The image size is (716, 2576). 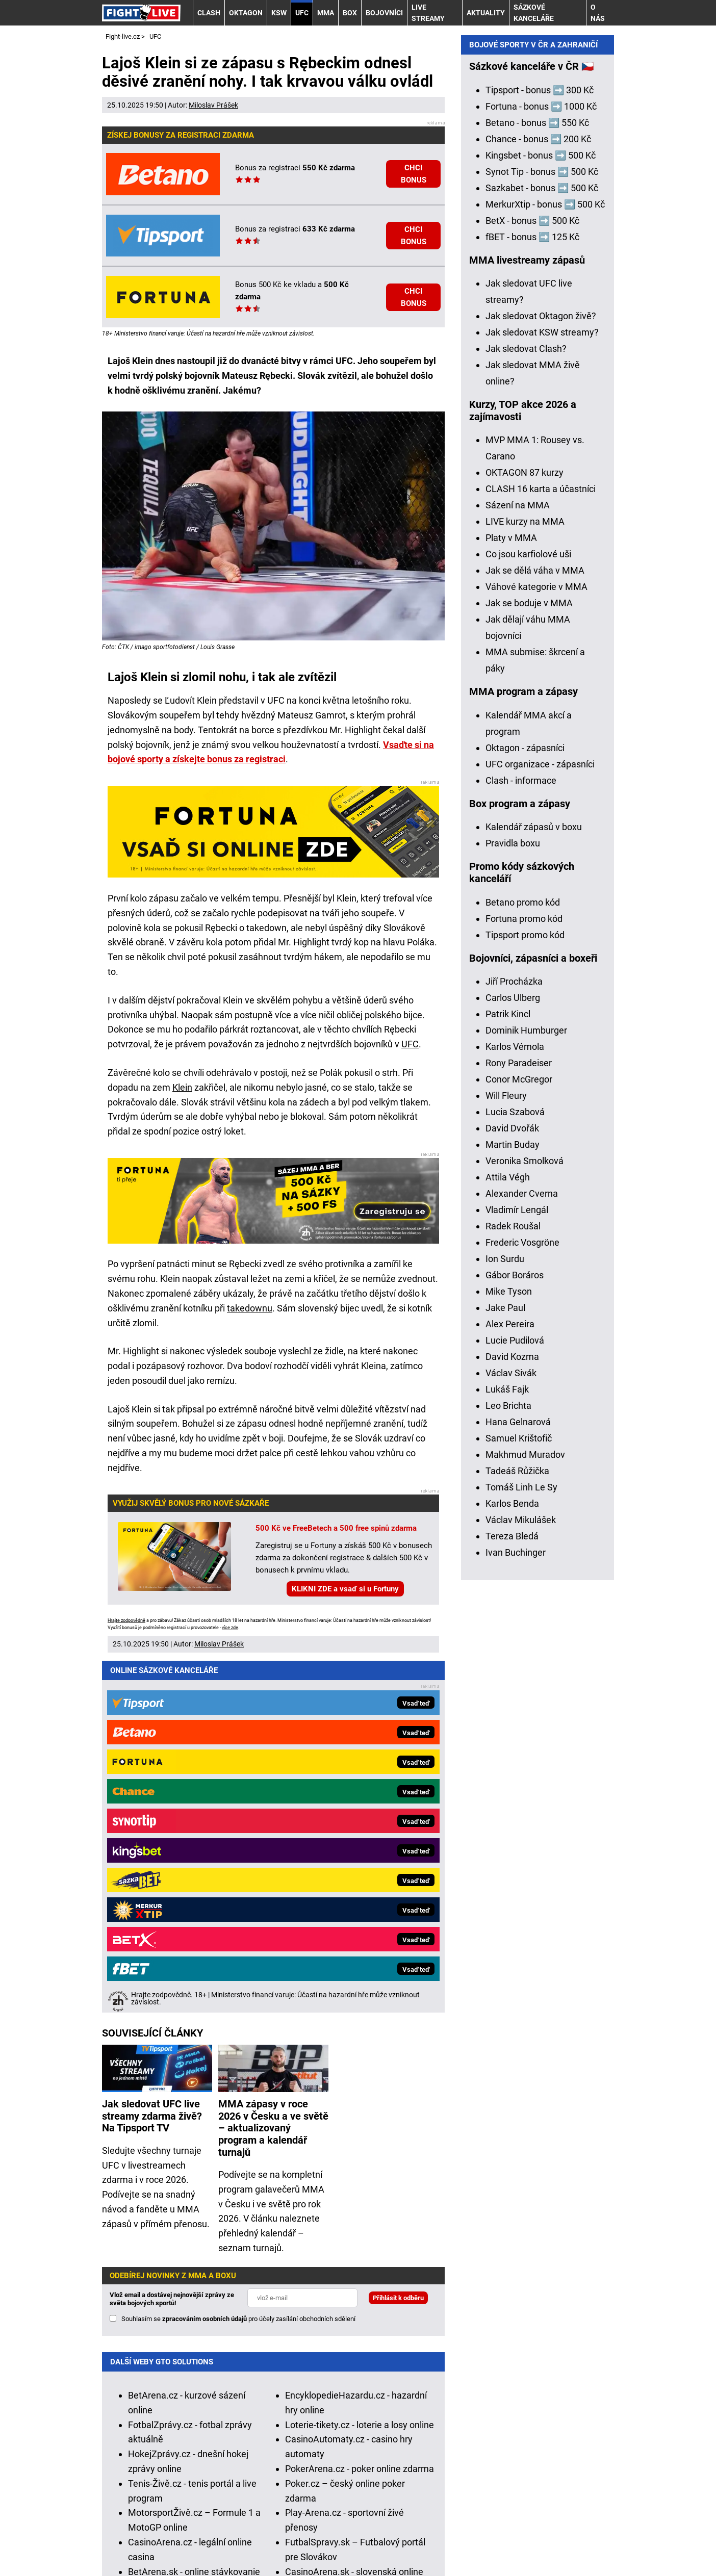 What do you see at coordinates (515, 1470) in the screenshot?
I see `Lucia Szabová` at bounding box center [515, 1470].